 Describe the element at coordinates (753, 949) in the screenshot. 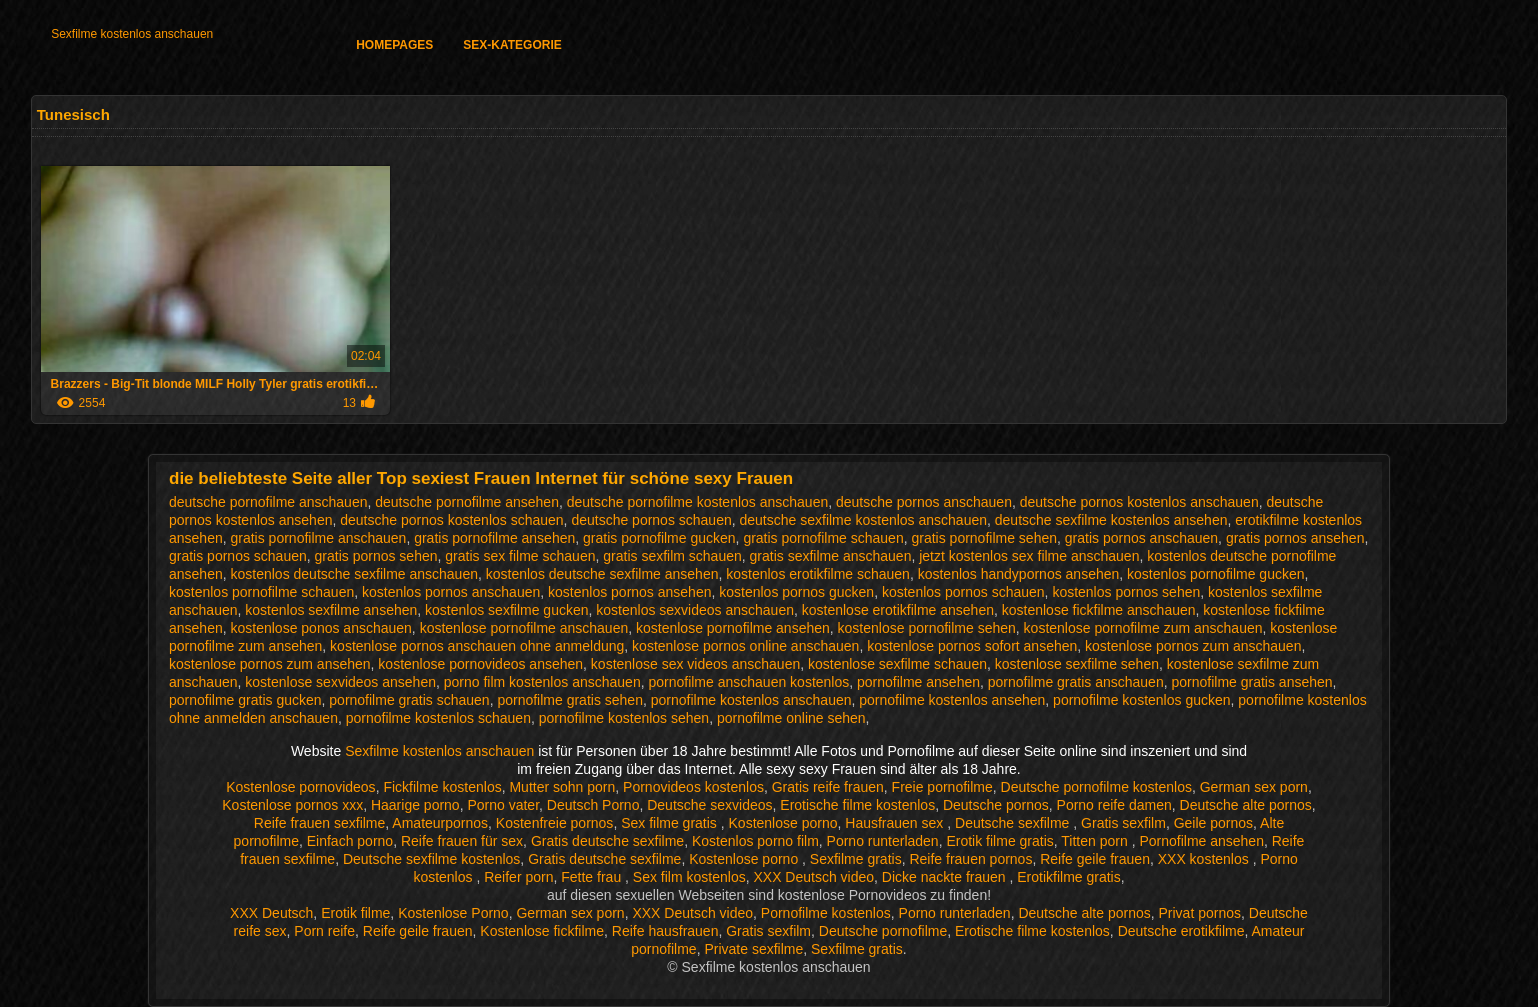

I see `Private sexfilme` at that location.